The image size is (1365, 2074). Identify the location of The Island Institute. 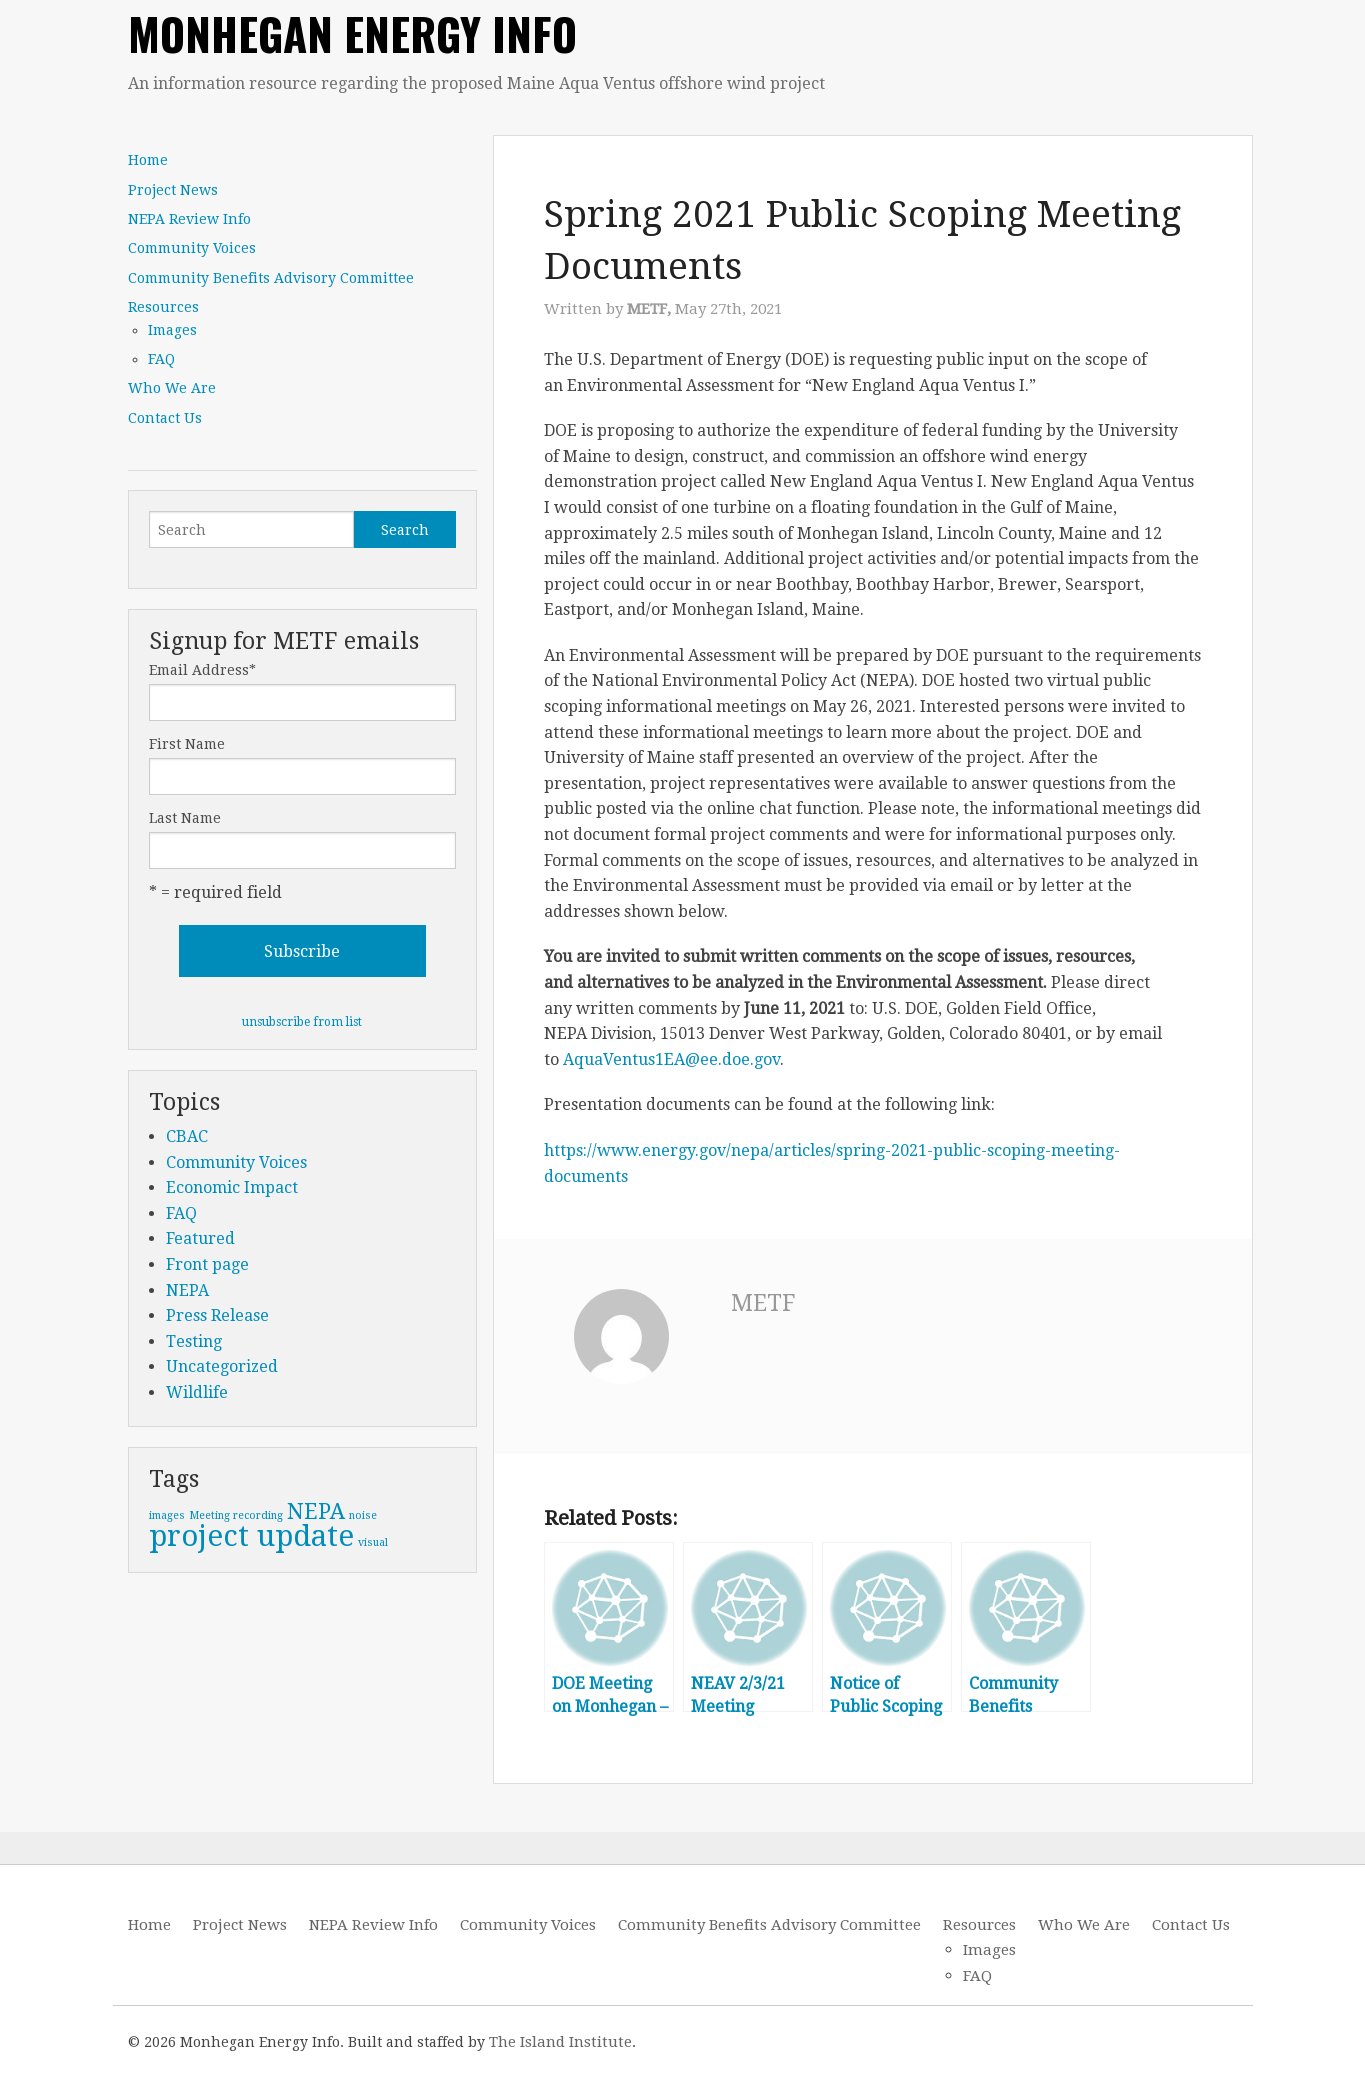
(560, 2042).